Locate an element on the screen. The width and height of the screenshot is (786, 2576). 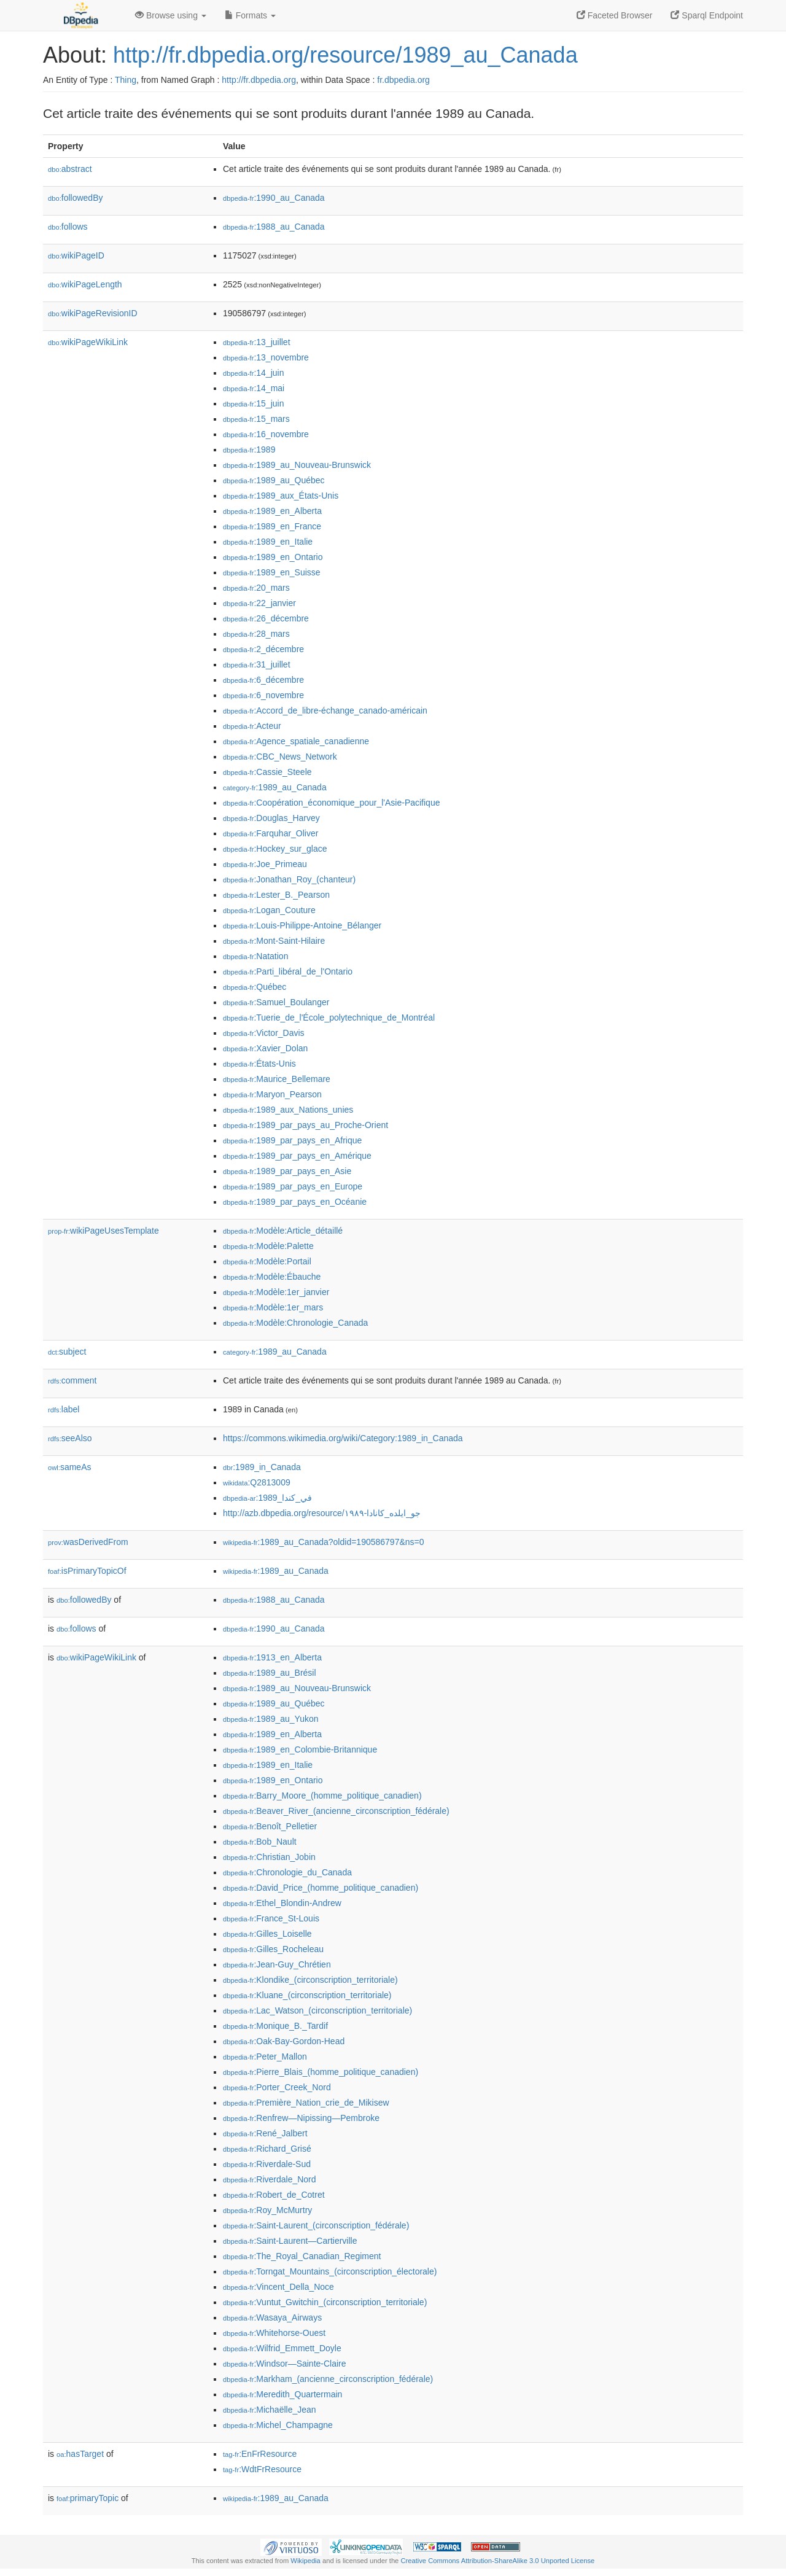
:Whitehorse-Ouest is located at coordinates (274, 2333).